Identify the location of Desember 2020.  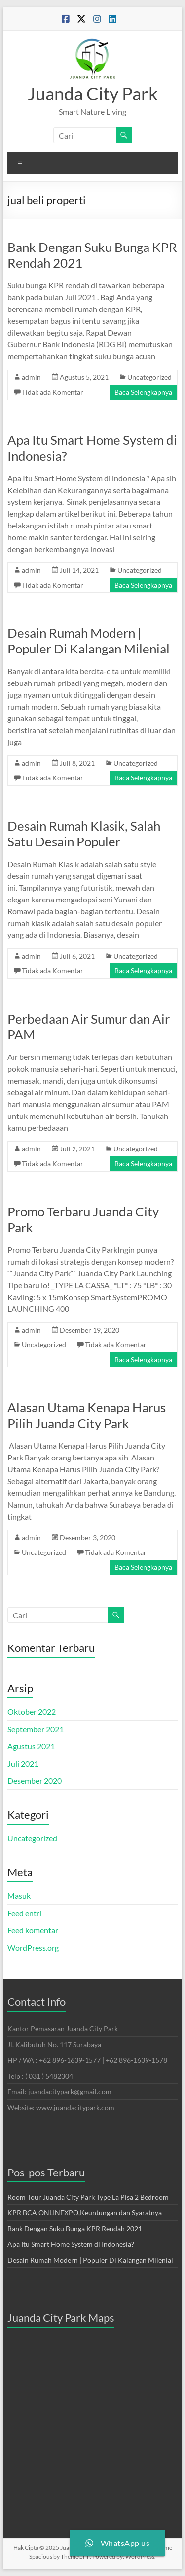
(34, 1780).